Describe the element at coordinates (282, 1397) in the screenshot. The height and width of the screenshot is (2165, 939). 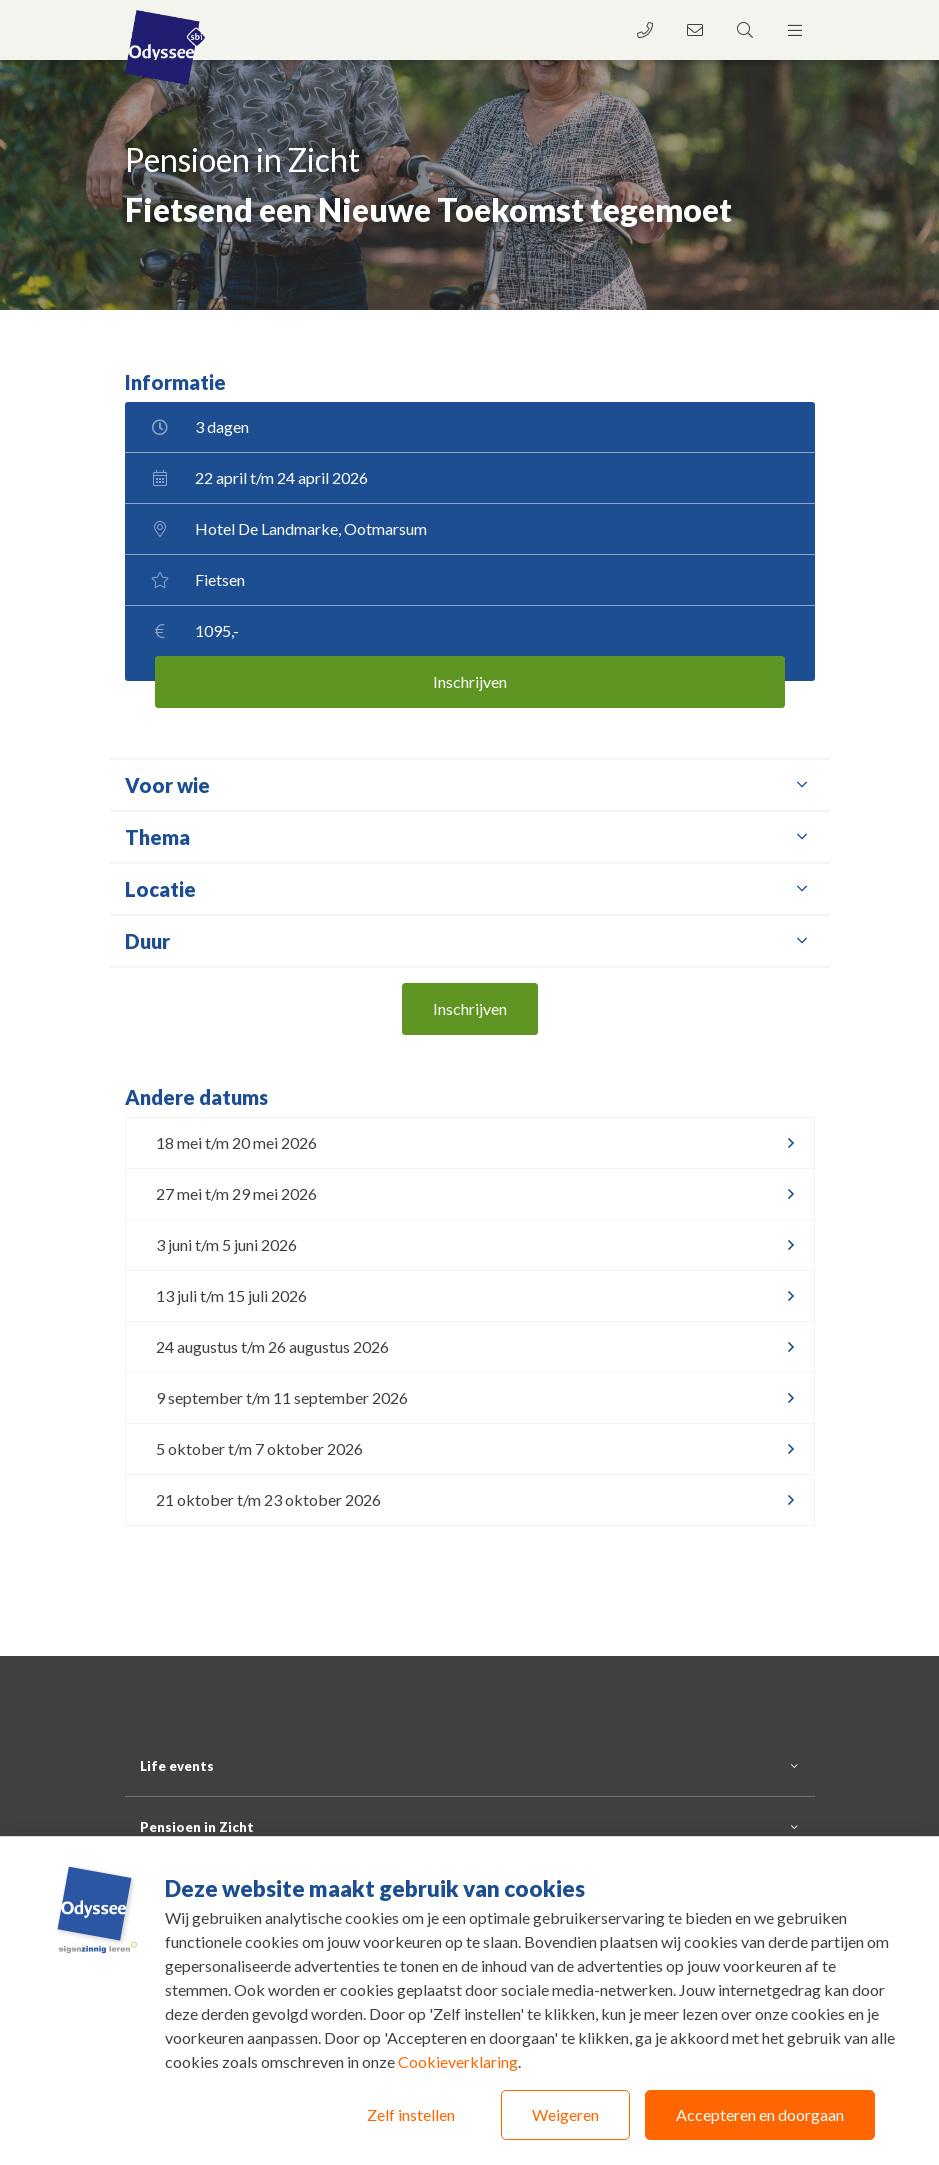
I see `9 september t/m 11 september 2026` at that location.